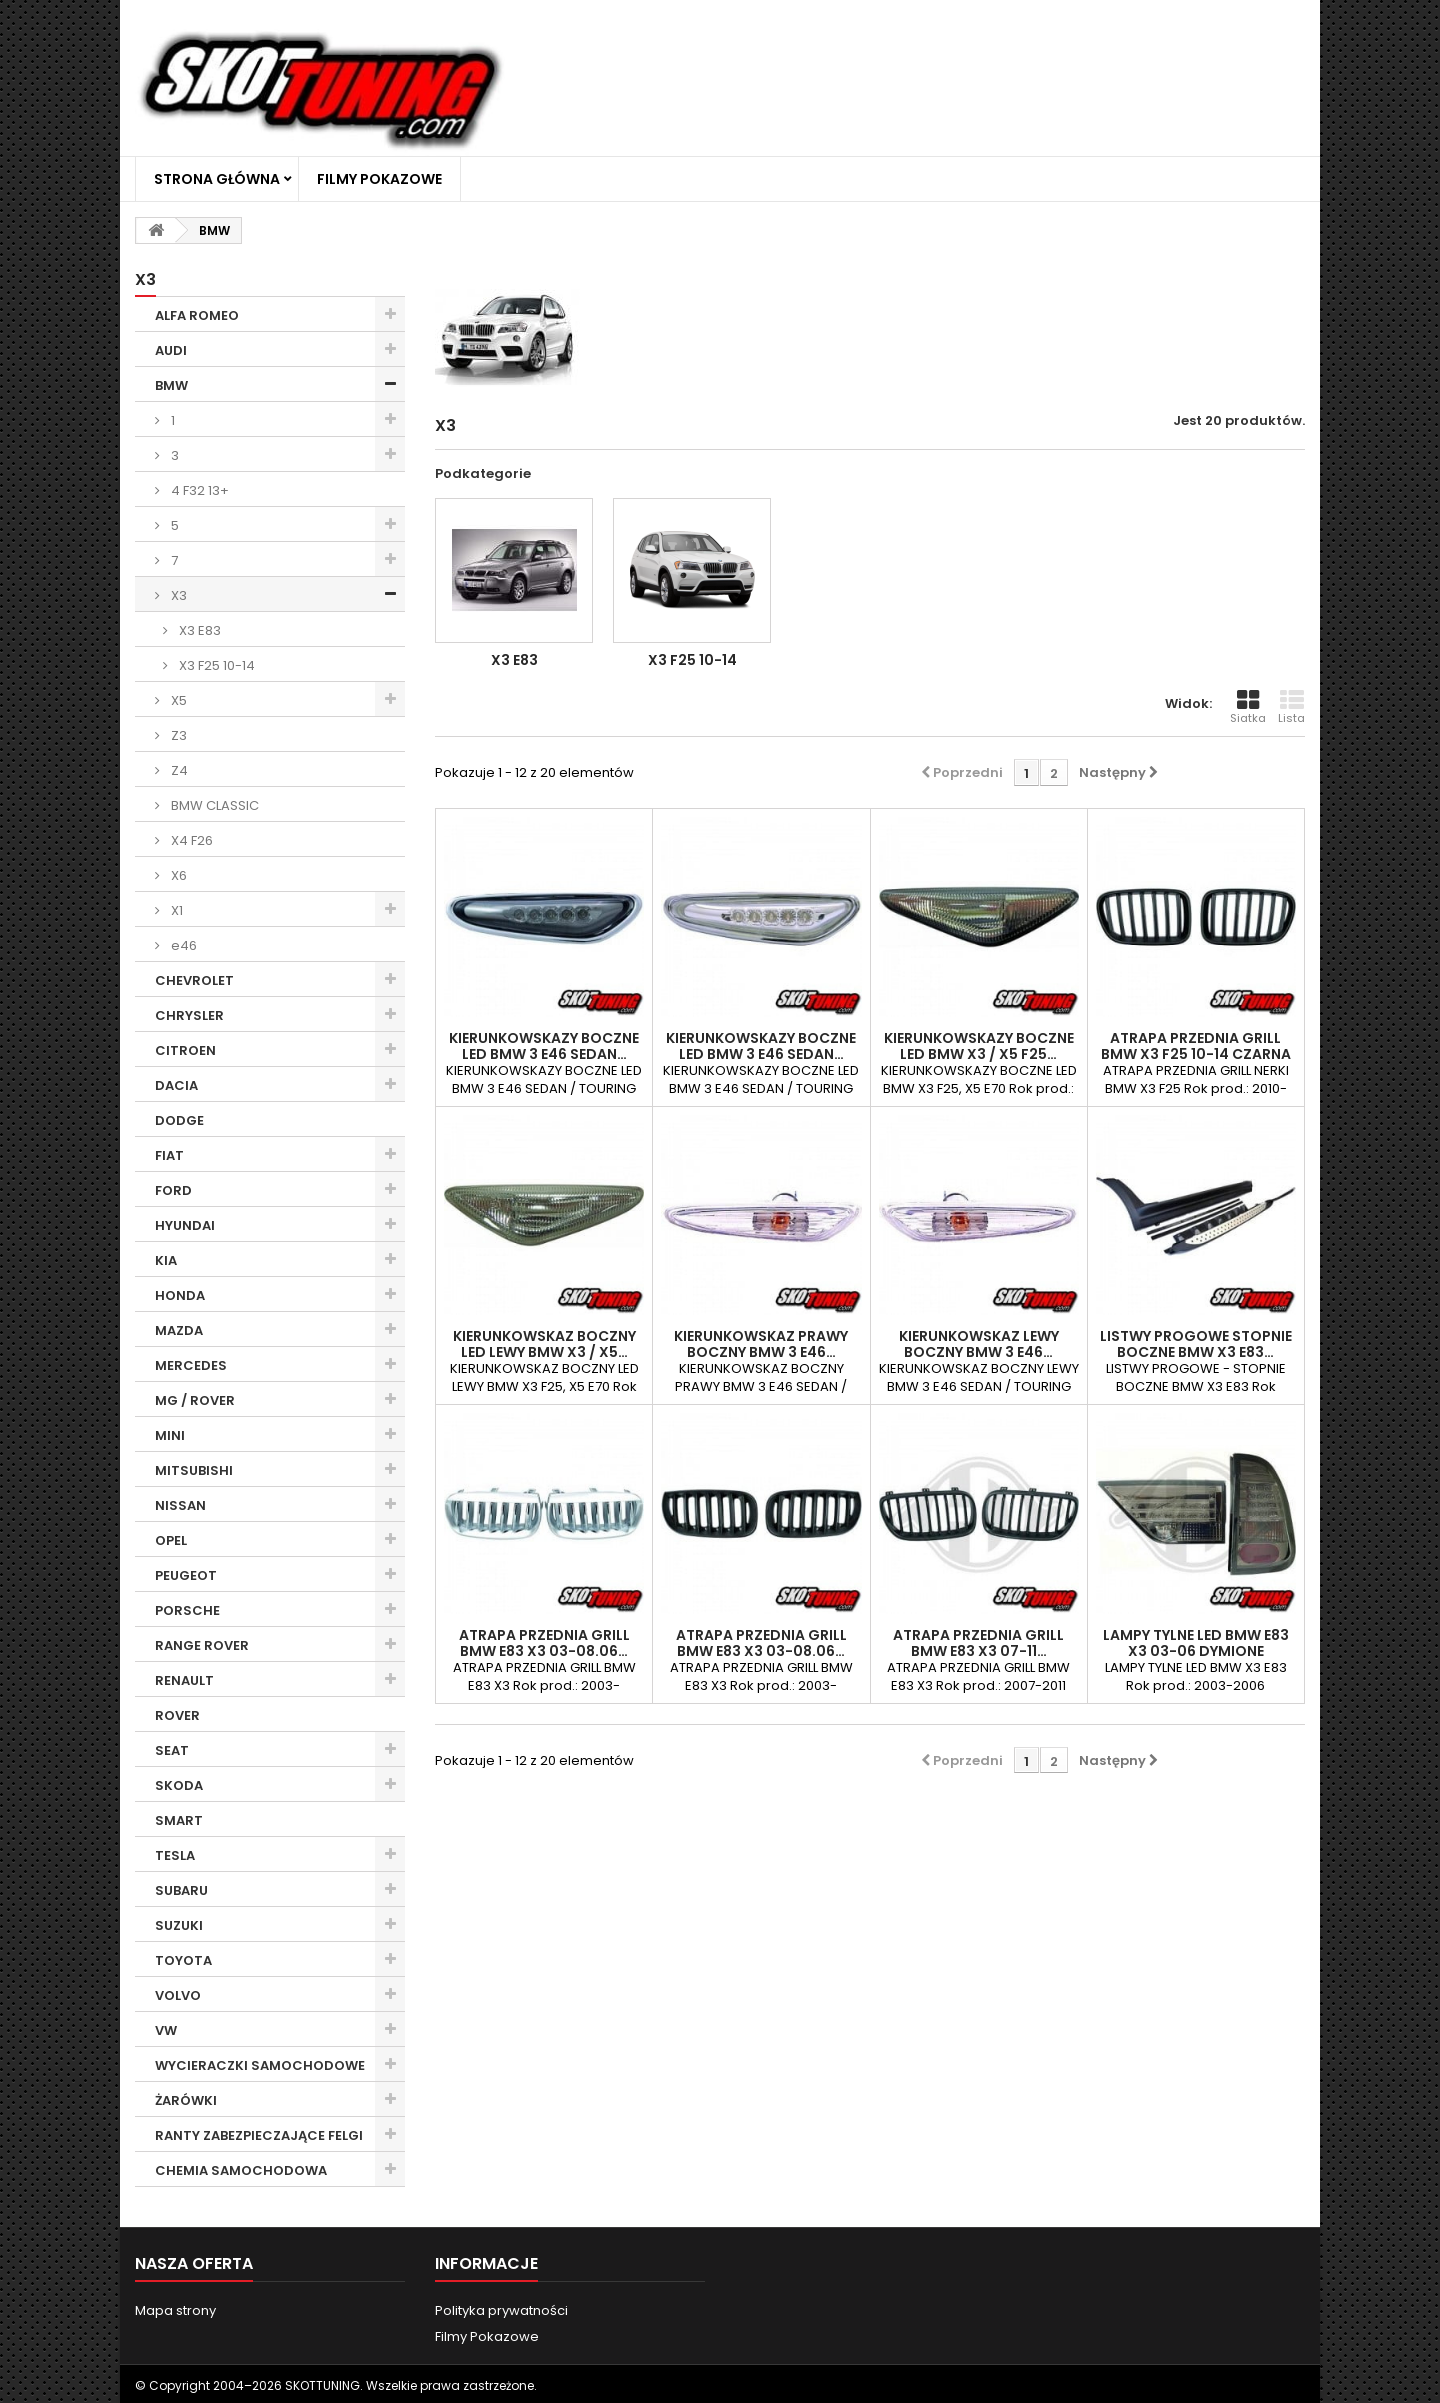 The width and height of the screenshot is (1440, 2403). I want to click on KIERUNKOWSKAZ BOCZNY LED LEWY BMW X3 / X5…, so click(544, 1344).